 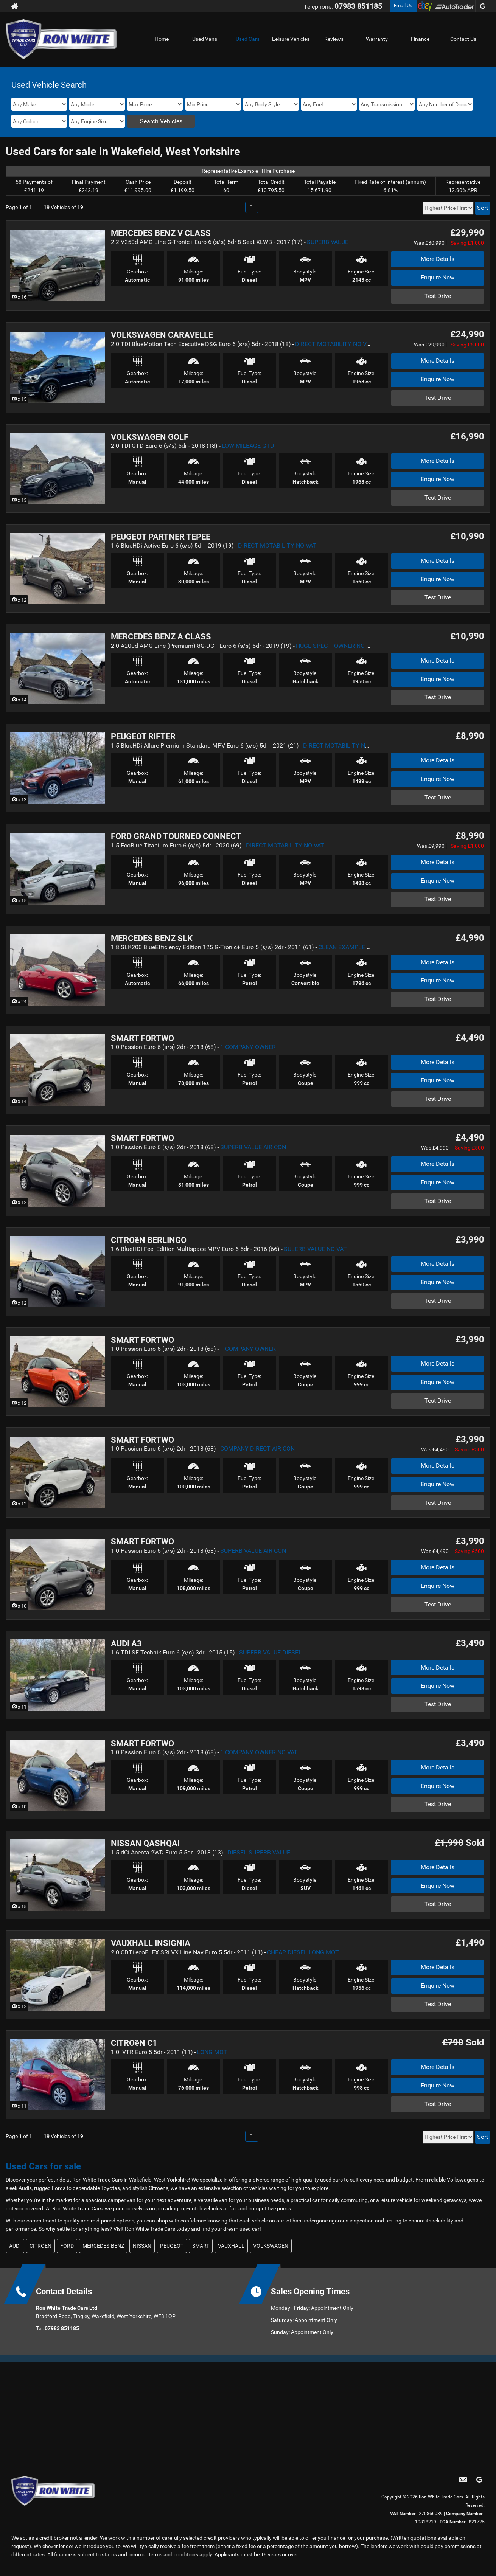 I want to click on MERCEDES BENZ V CLASS, so click(x=161, y=233).